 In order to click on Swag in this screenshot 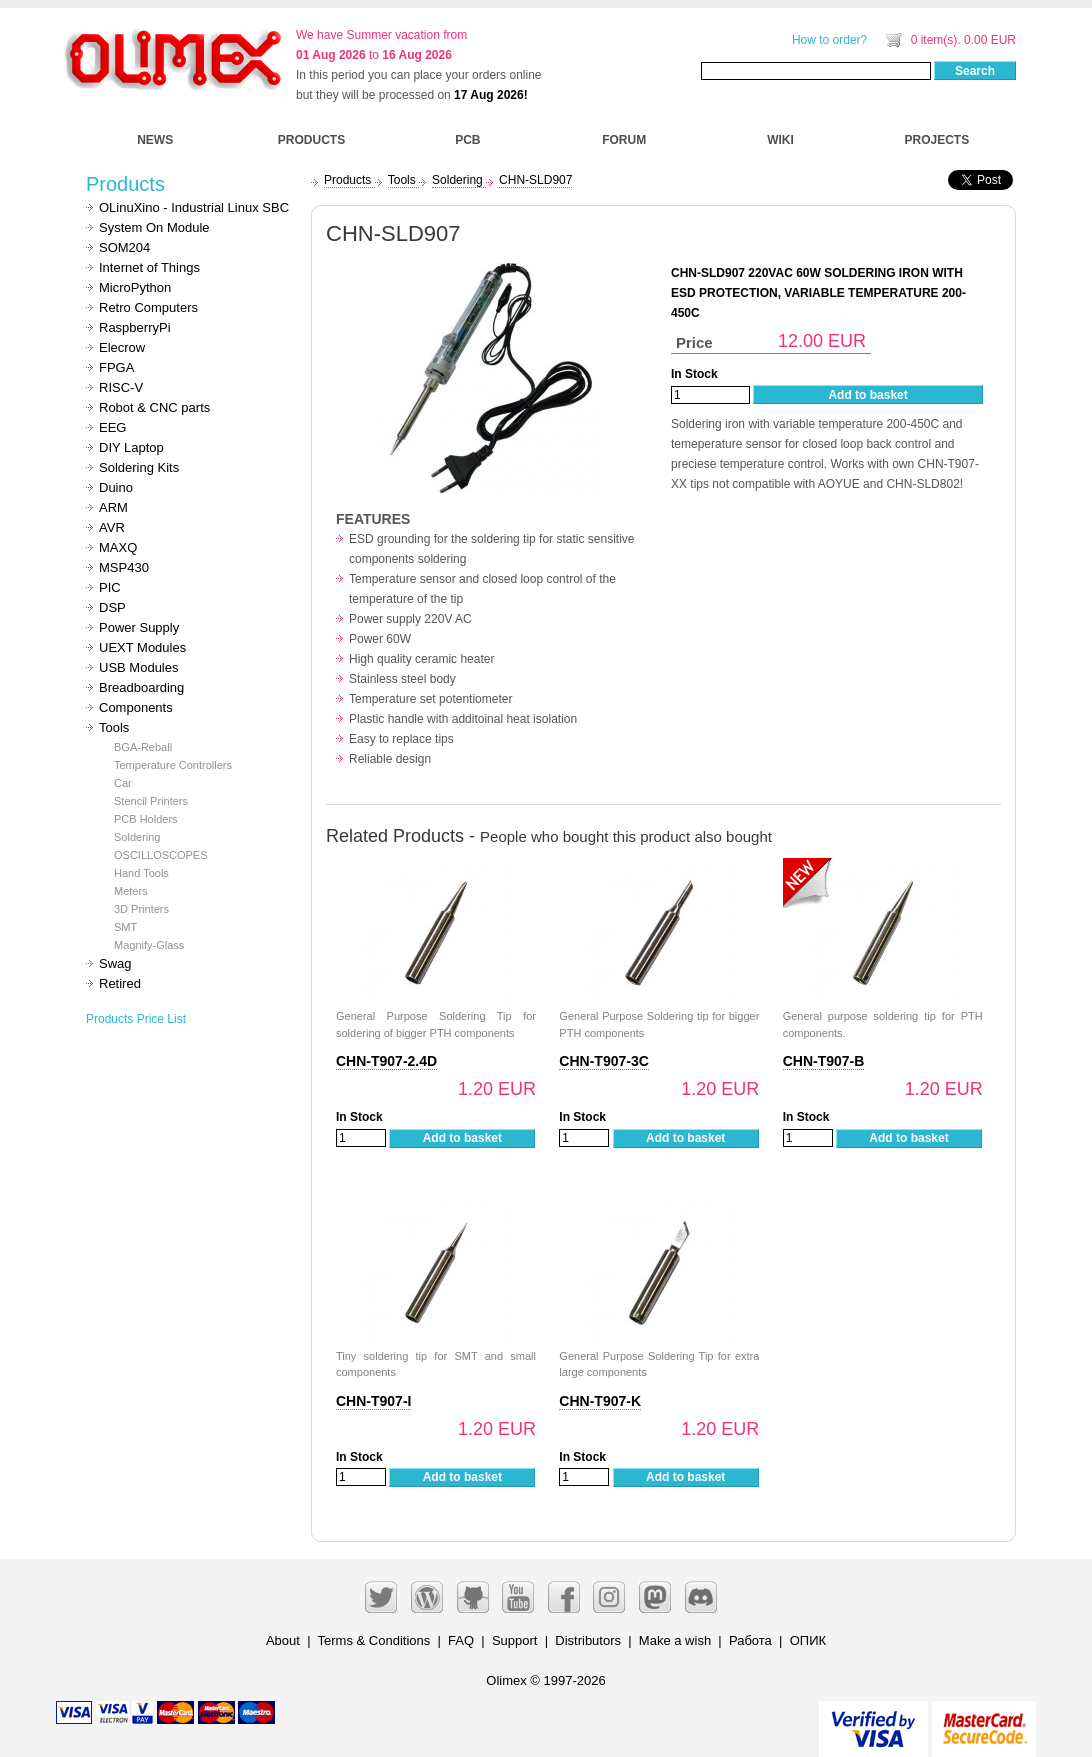, I will do `click(115, 963)`.